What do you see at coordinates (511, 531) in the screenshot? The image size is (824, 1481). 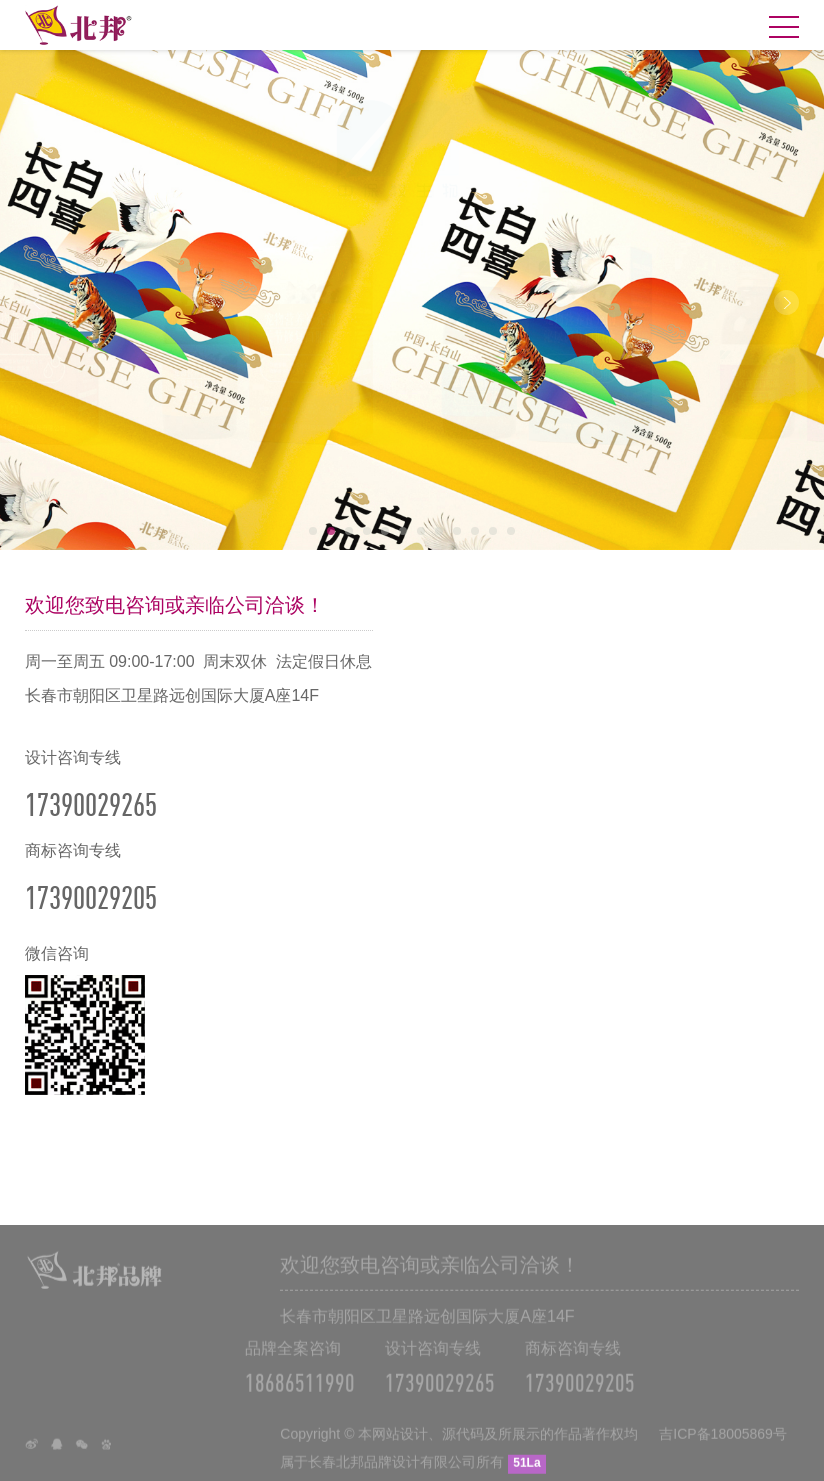 I see `12` at bounding box center [511, 531].